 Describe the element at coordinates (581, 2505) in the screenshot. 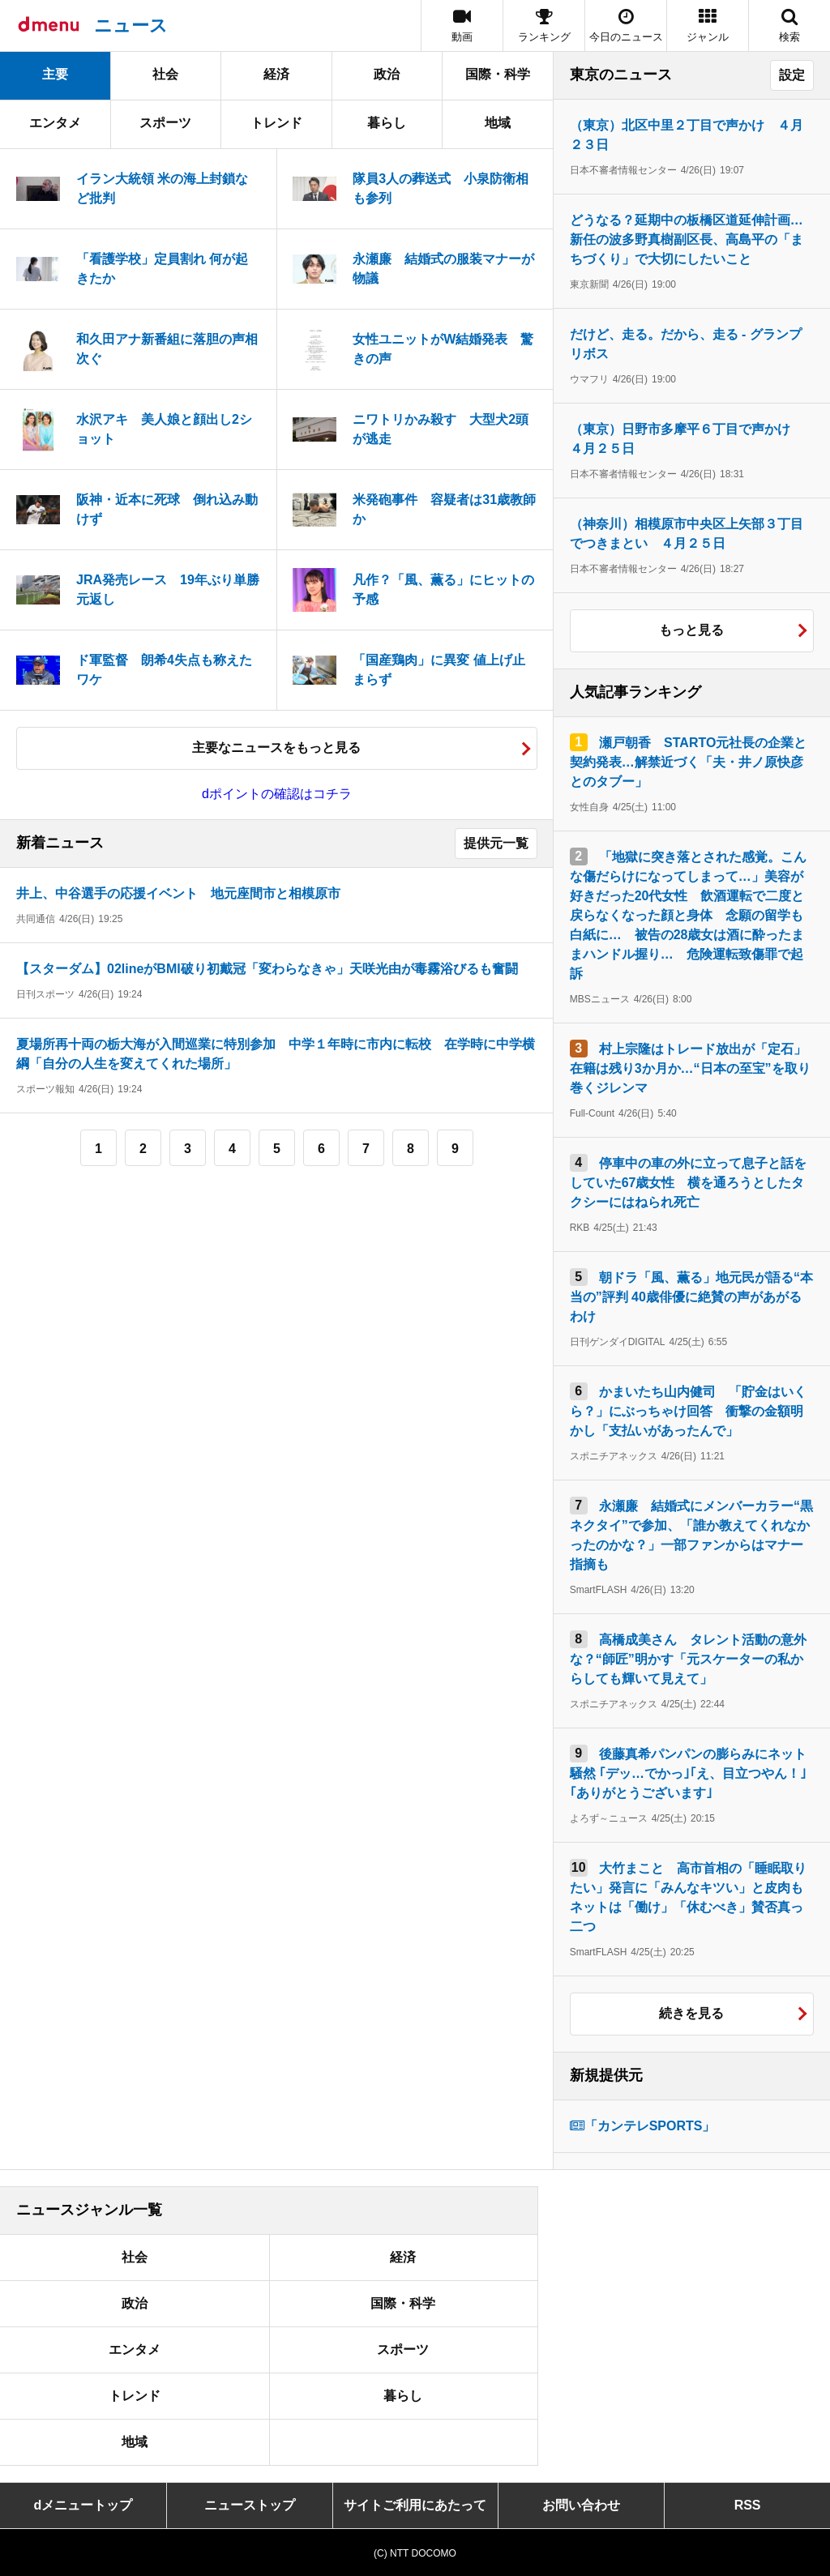

I see `お問い合わせ` at that location.